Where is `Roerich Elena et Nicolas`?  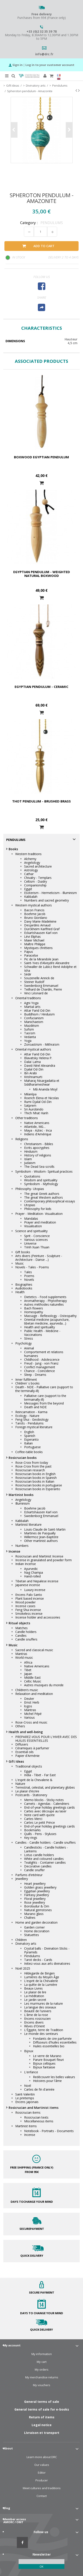 Roerich Elena et Nicolas is located at coordinates (41, 1098).